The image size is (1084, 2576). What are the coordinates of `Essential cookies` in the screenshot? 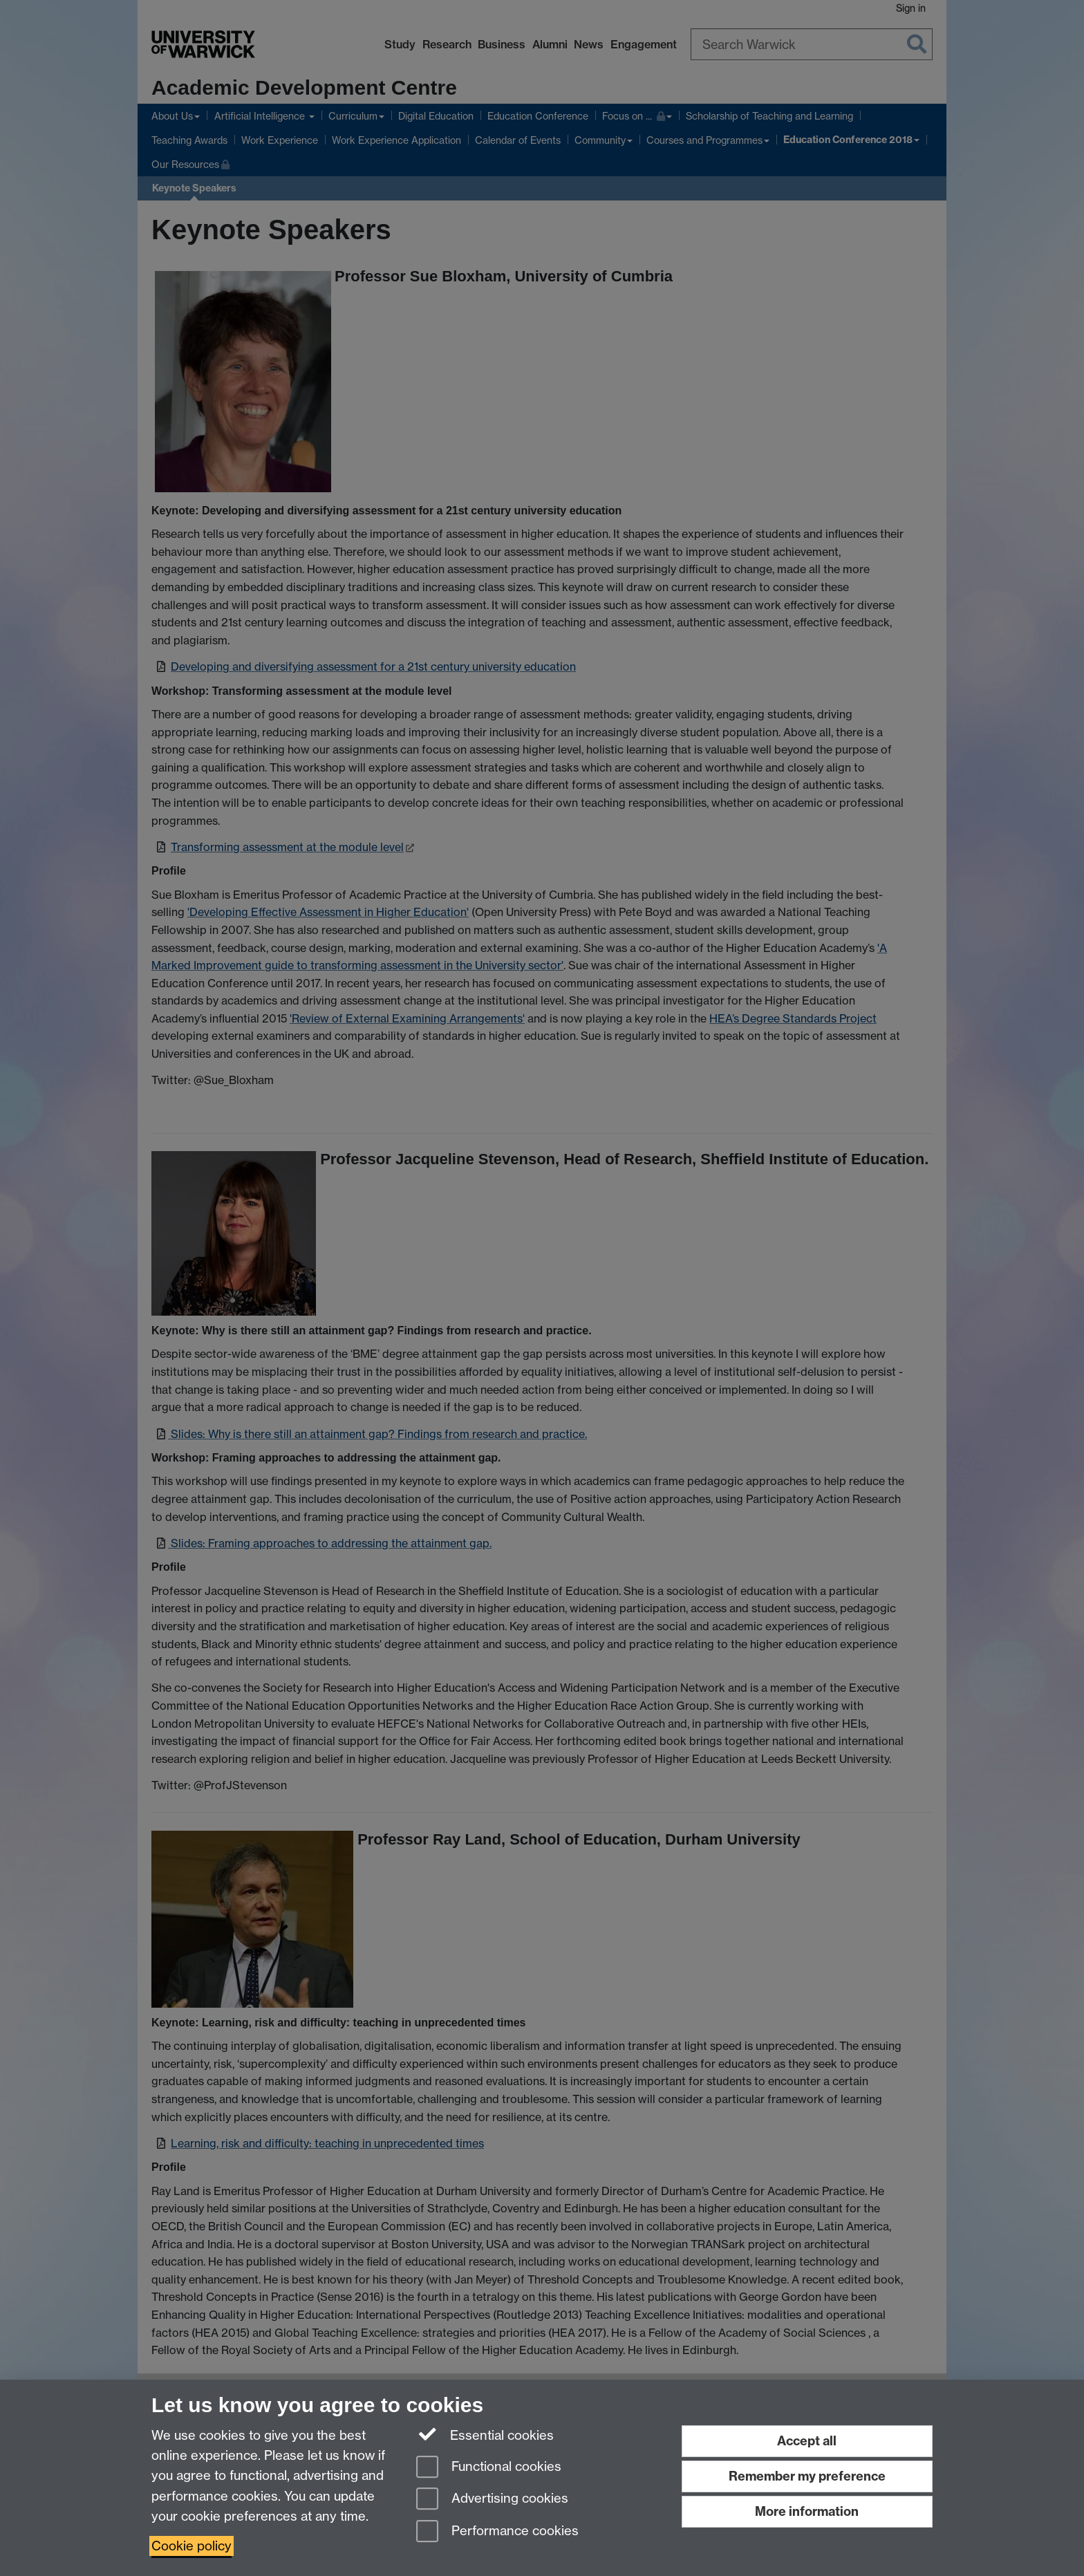 It's located at (485, 2434).